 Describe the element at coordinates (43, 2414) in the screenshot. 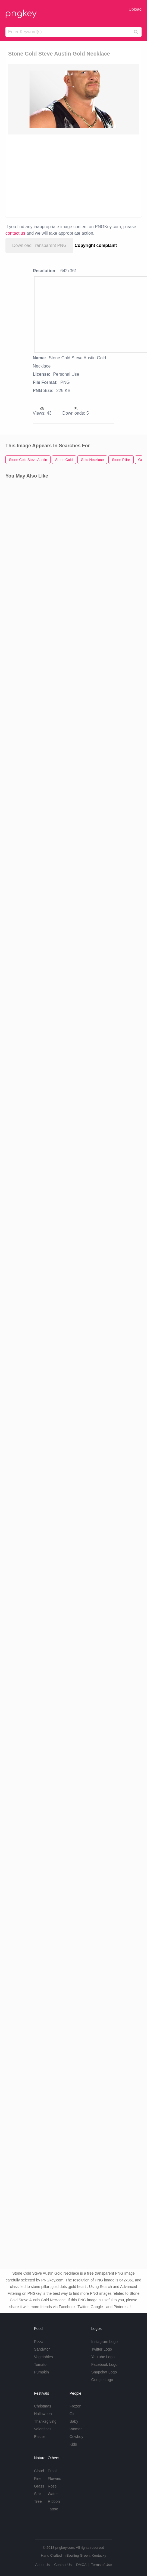

I see `Halloween` at that location.